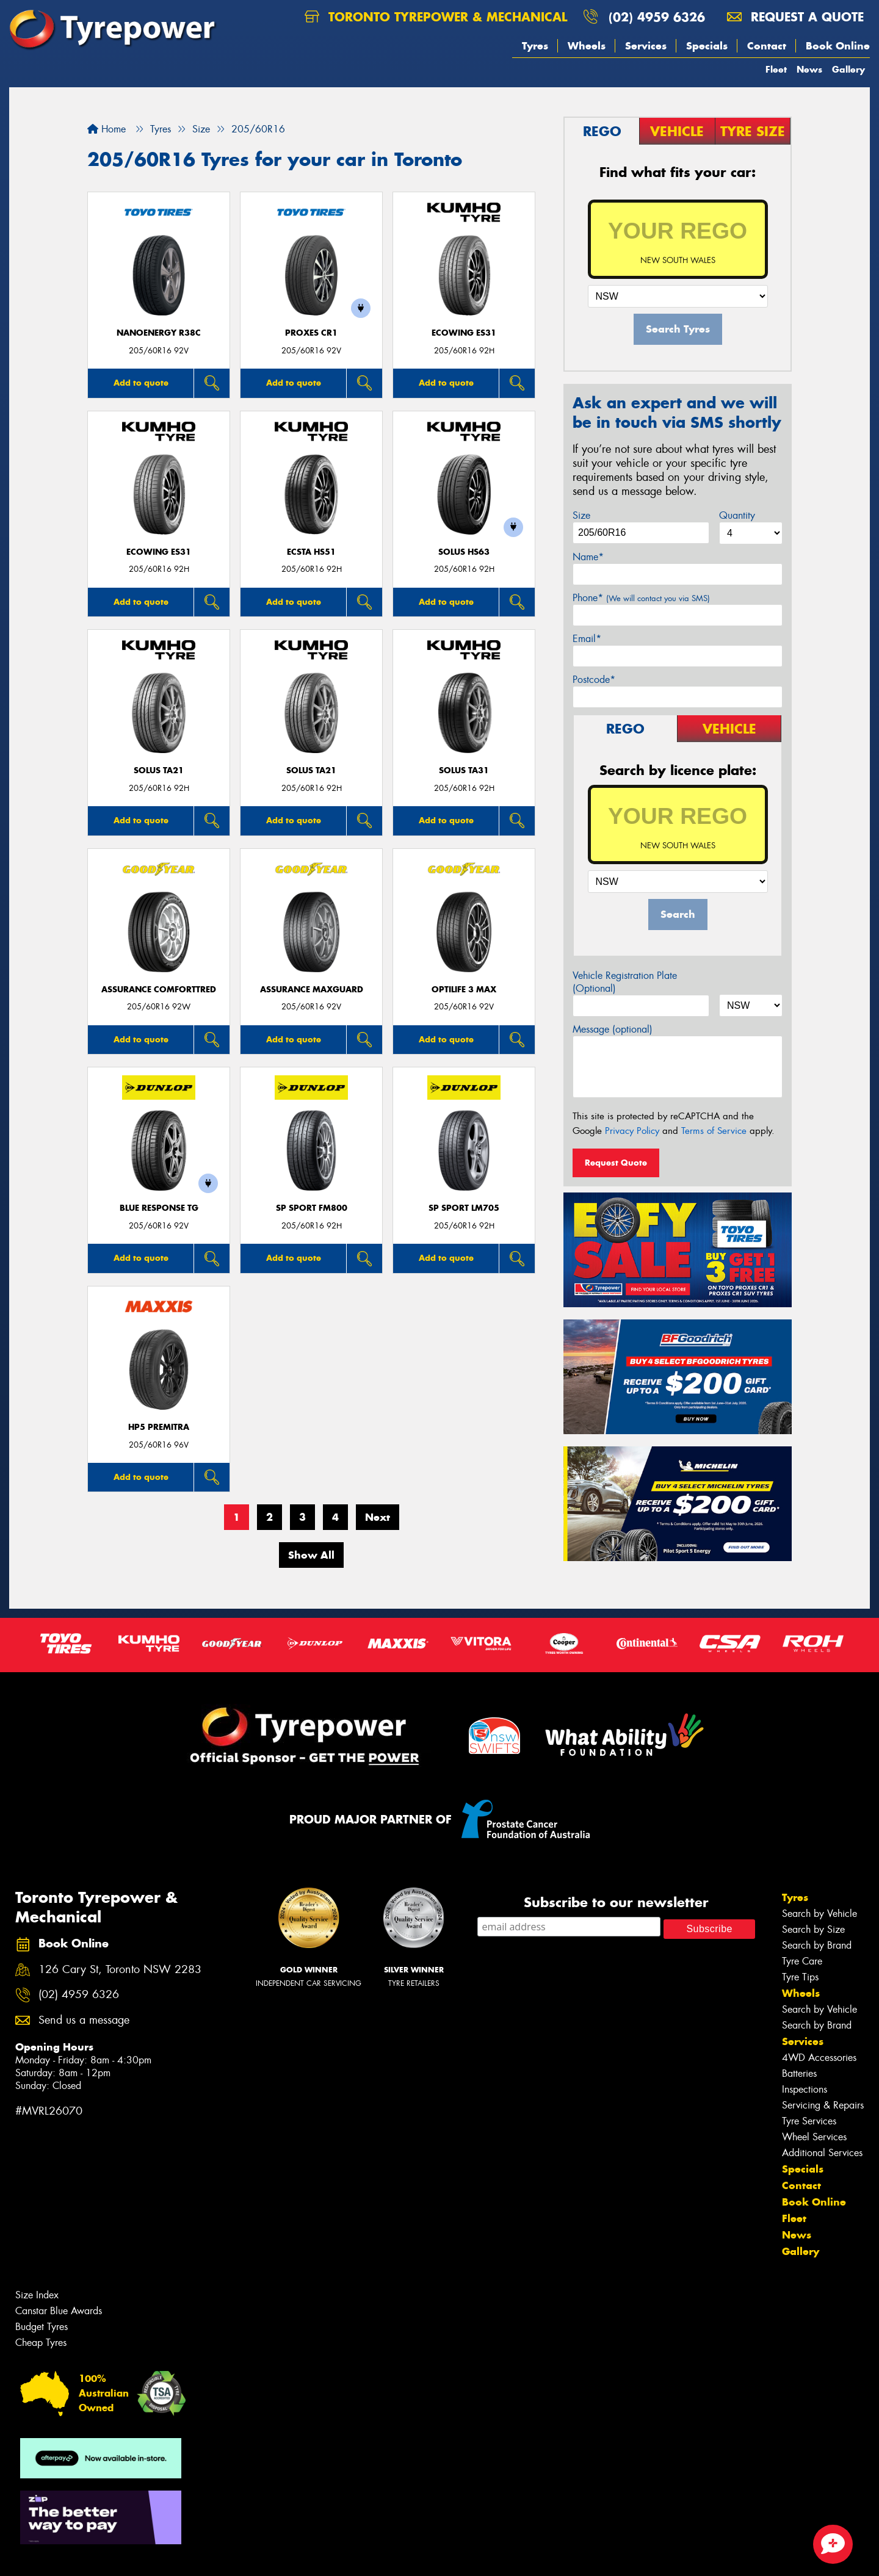 The height and width of the screenshot is (2576, 879). Describe the element at coordinates (464, 552) in the screenshot. I see `SOLUS HS63` at that location.